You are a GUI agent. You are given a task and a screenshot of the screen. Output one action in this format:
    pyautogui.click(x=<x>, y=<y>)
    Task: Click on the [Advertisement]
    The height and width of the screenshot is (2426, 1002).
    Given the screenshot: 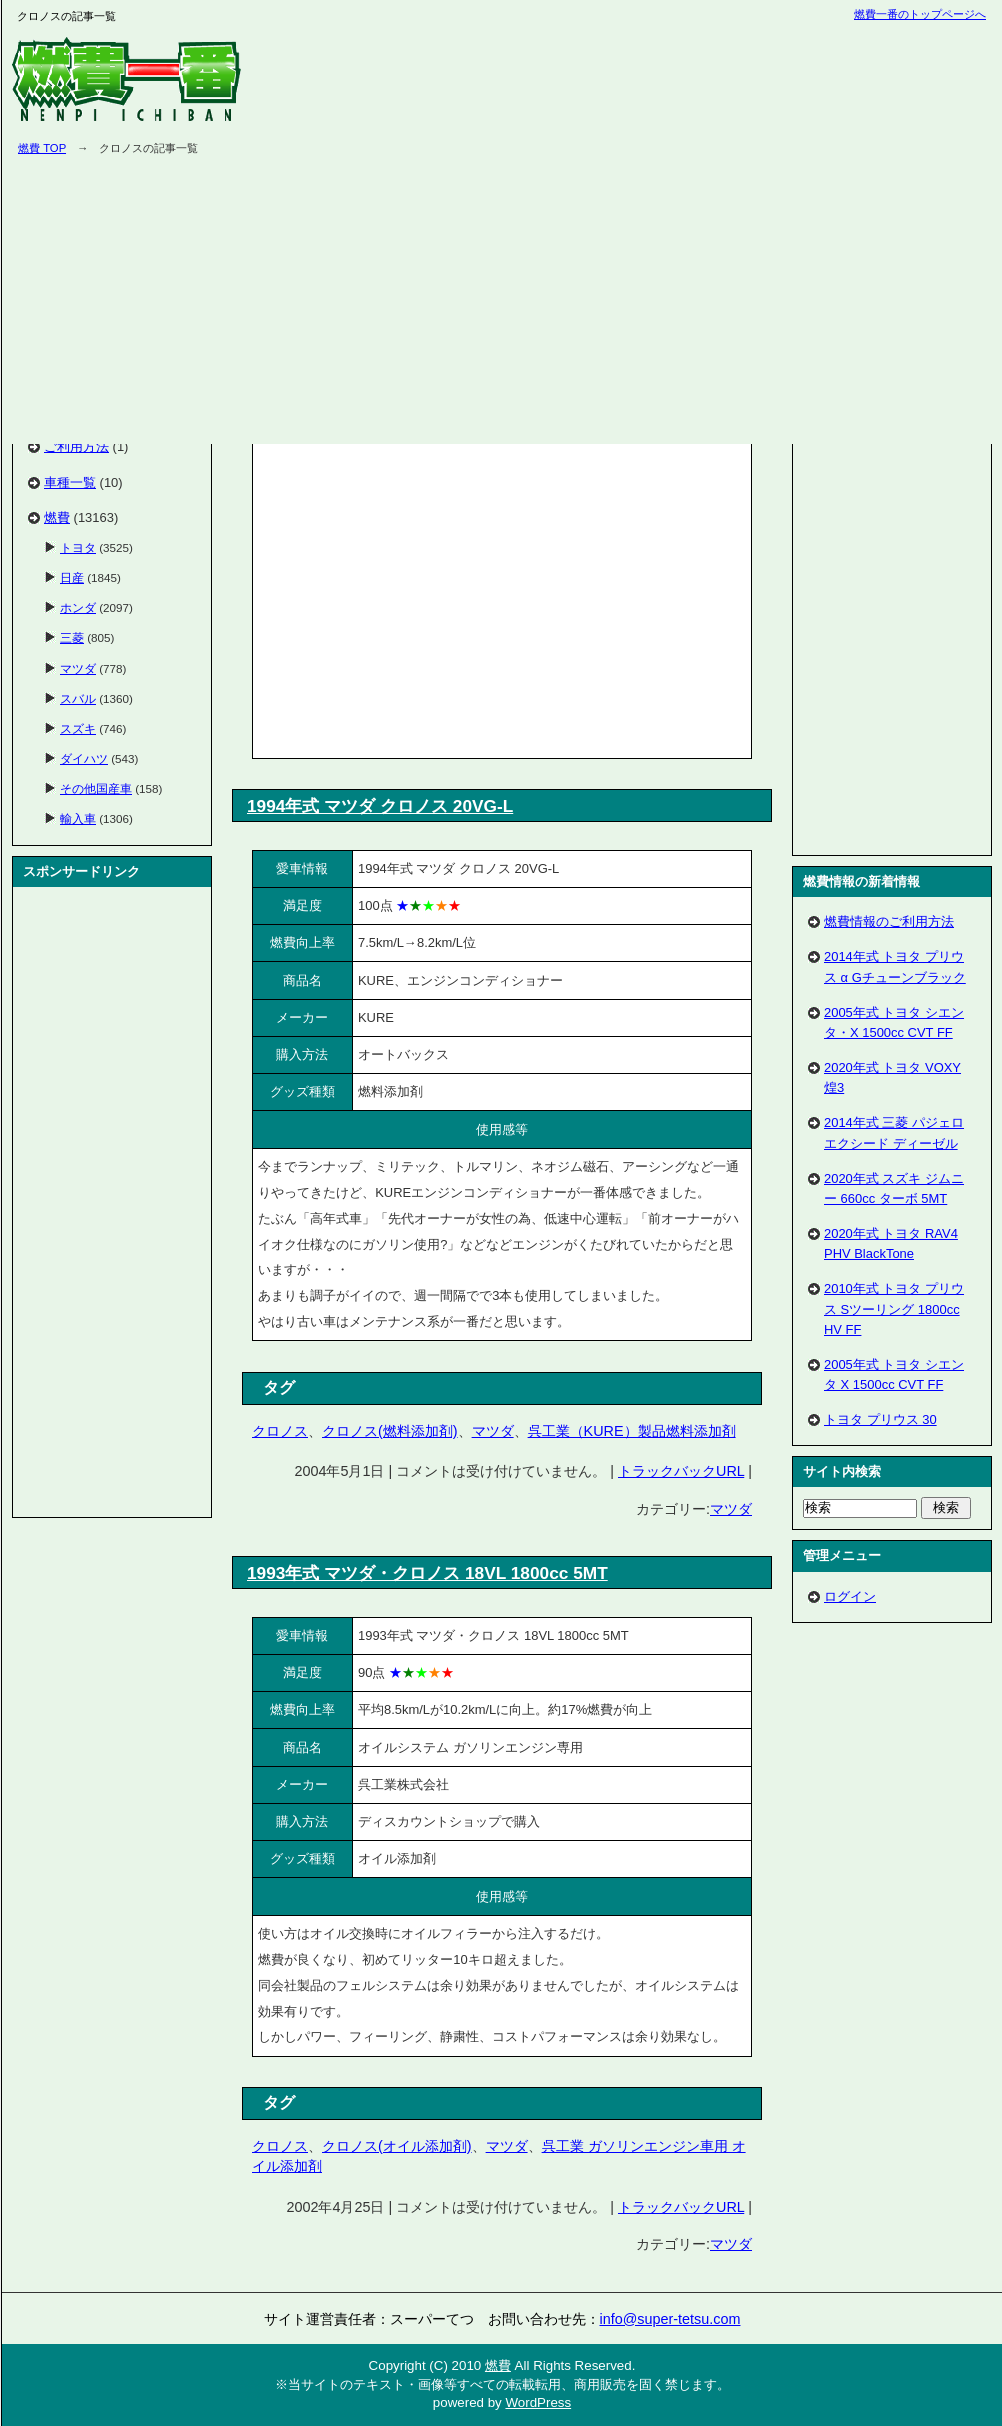 What is the action you would take?
    pyautogui.click(x=426, y=597)
    